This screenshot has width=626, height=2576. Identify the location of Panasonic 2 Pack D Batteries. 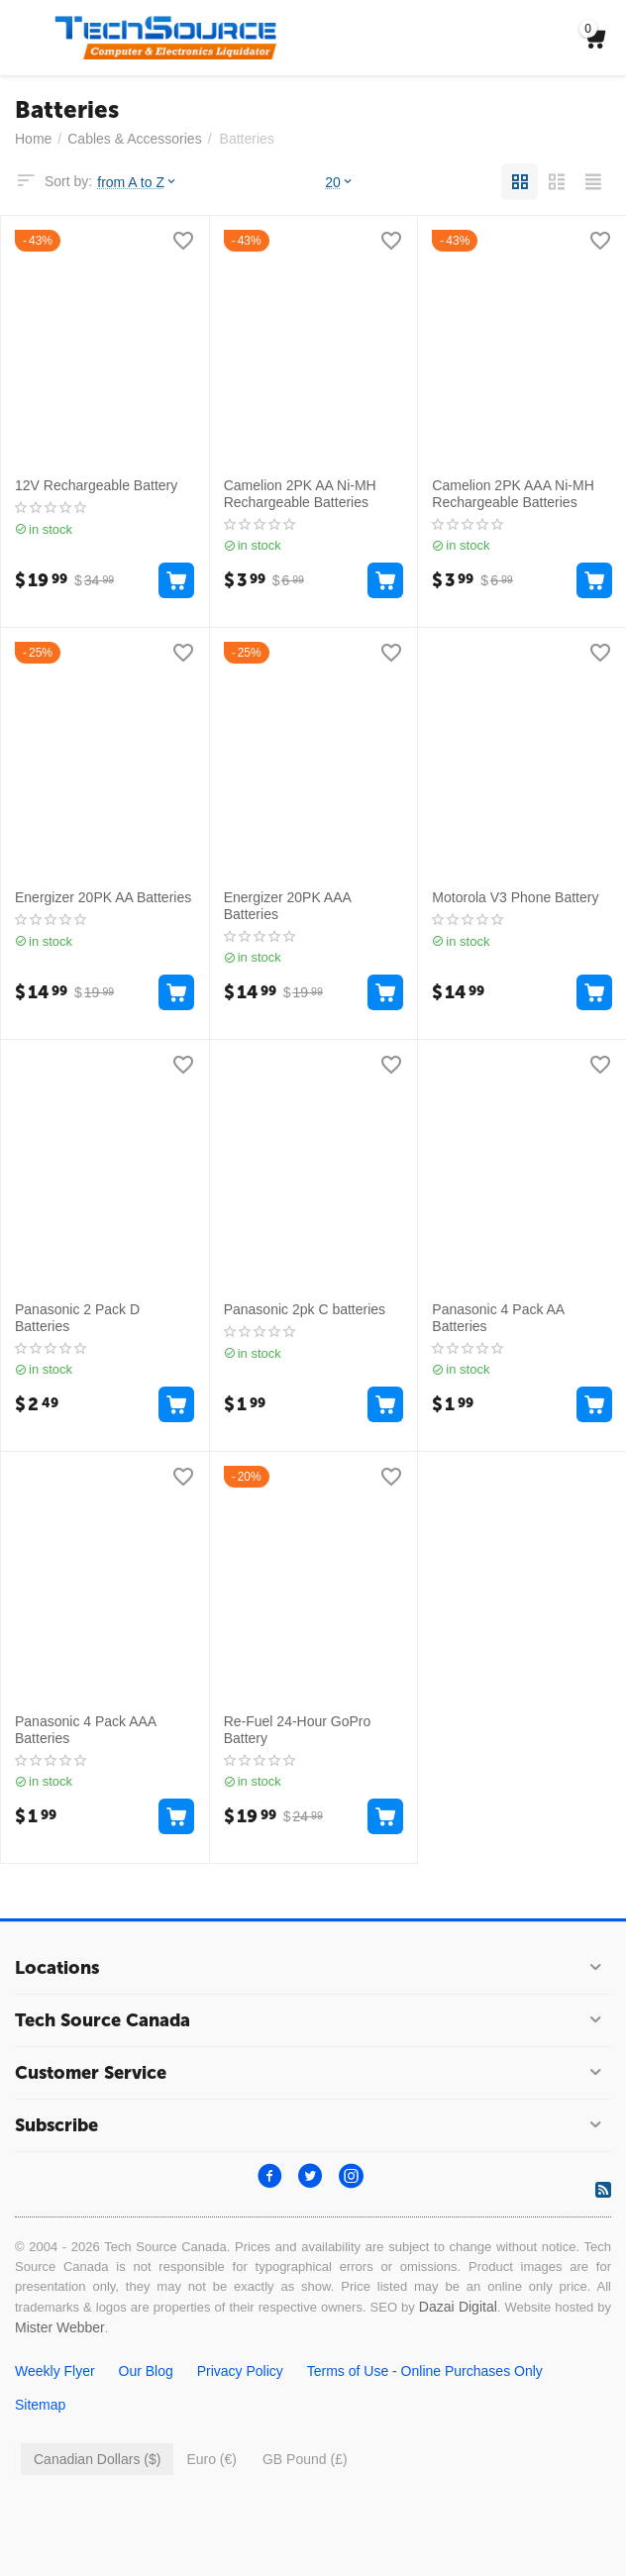
(77, 1317).